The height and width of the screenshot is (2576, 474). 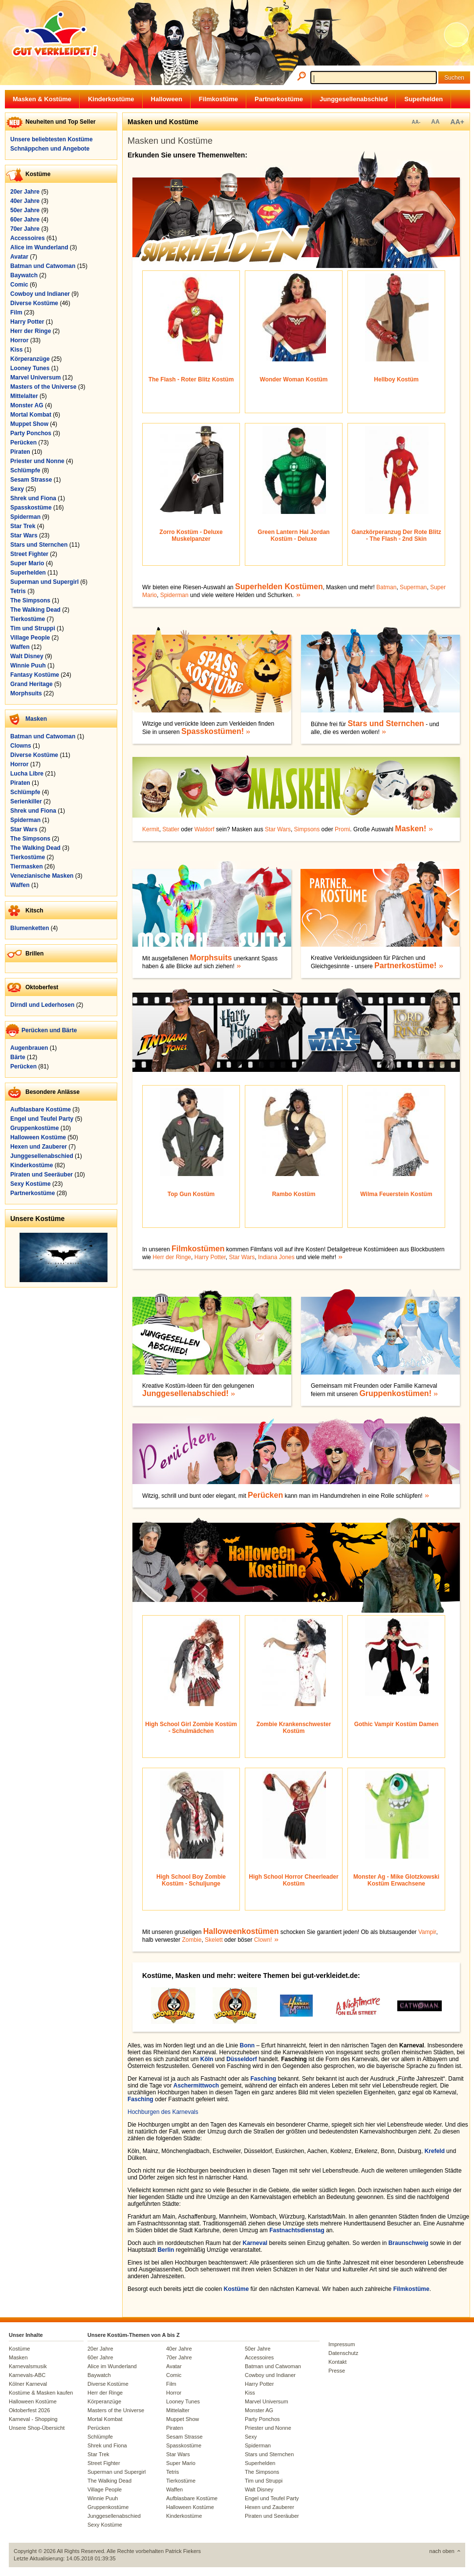 What do you see at coordinates (26, 866) in the screenshot?
I see `Tiermasken` at bounding box center [26, 866].